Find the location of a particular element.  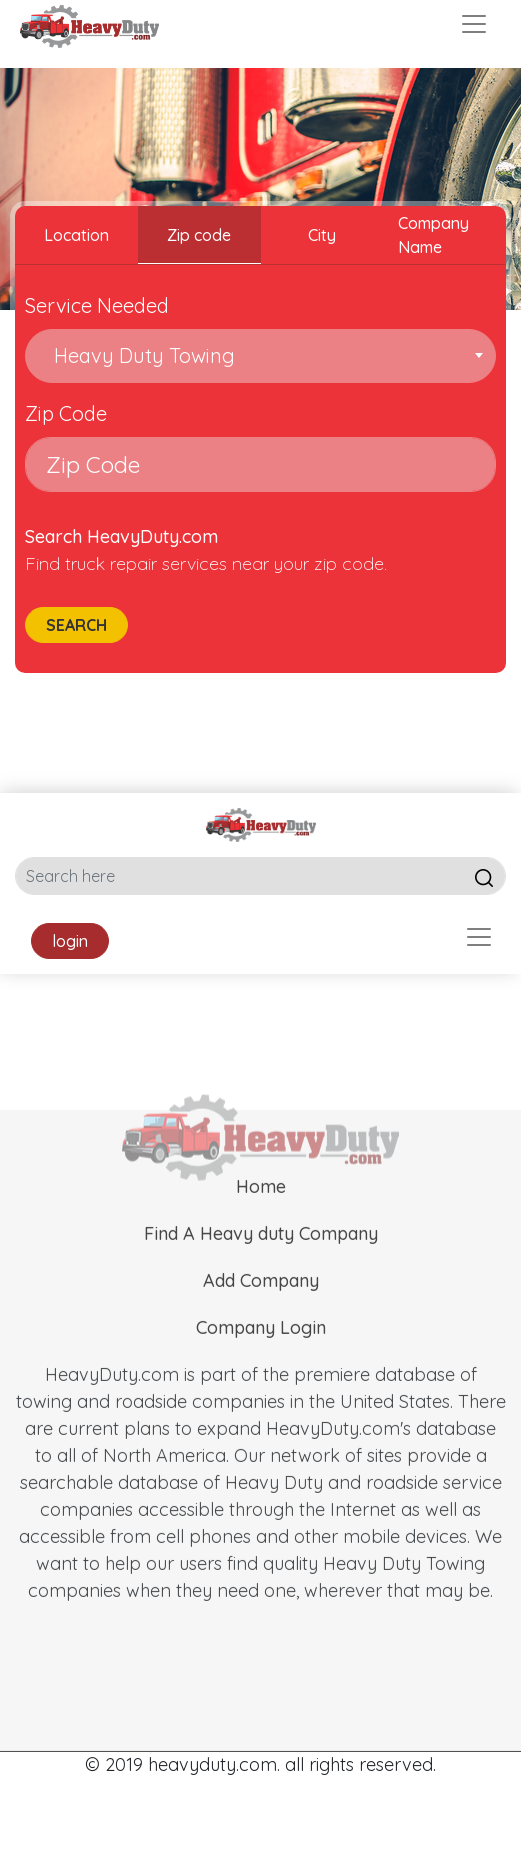

Find A Heavy duty Company is located at coordinates (261, 1263).